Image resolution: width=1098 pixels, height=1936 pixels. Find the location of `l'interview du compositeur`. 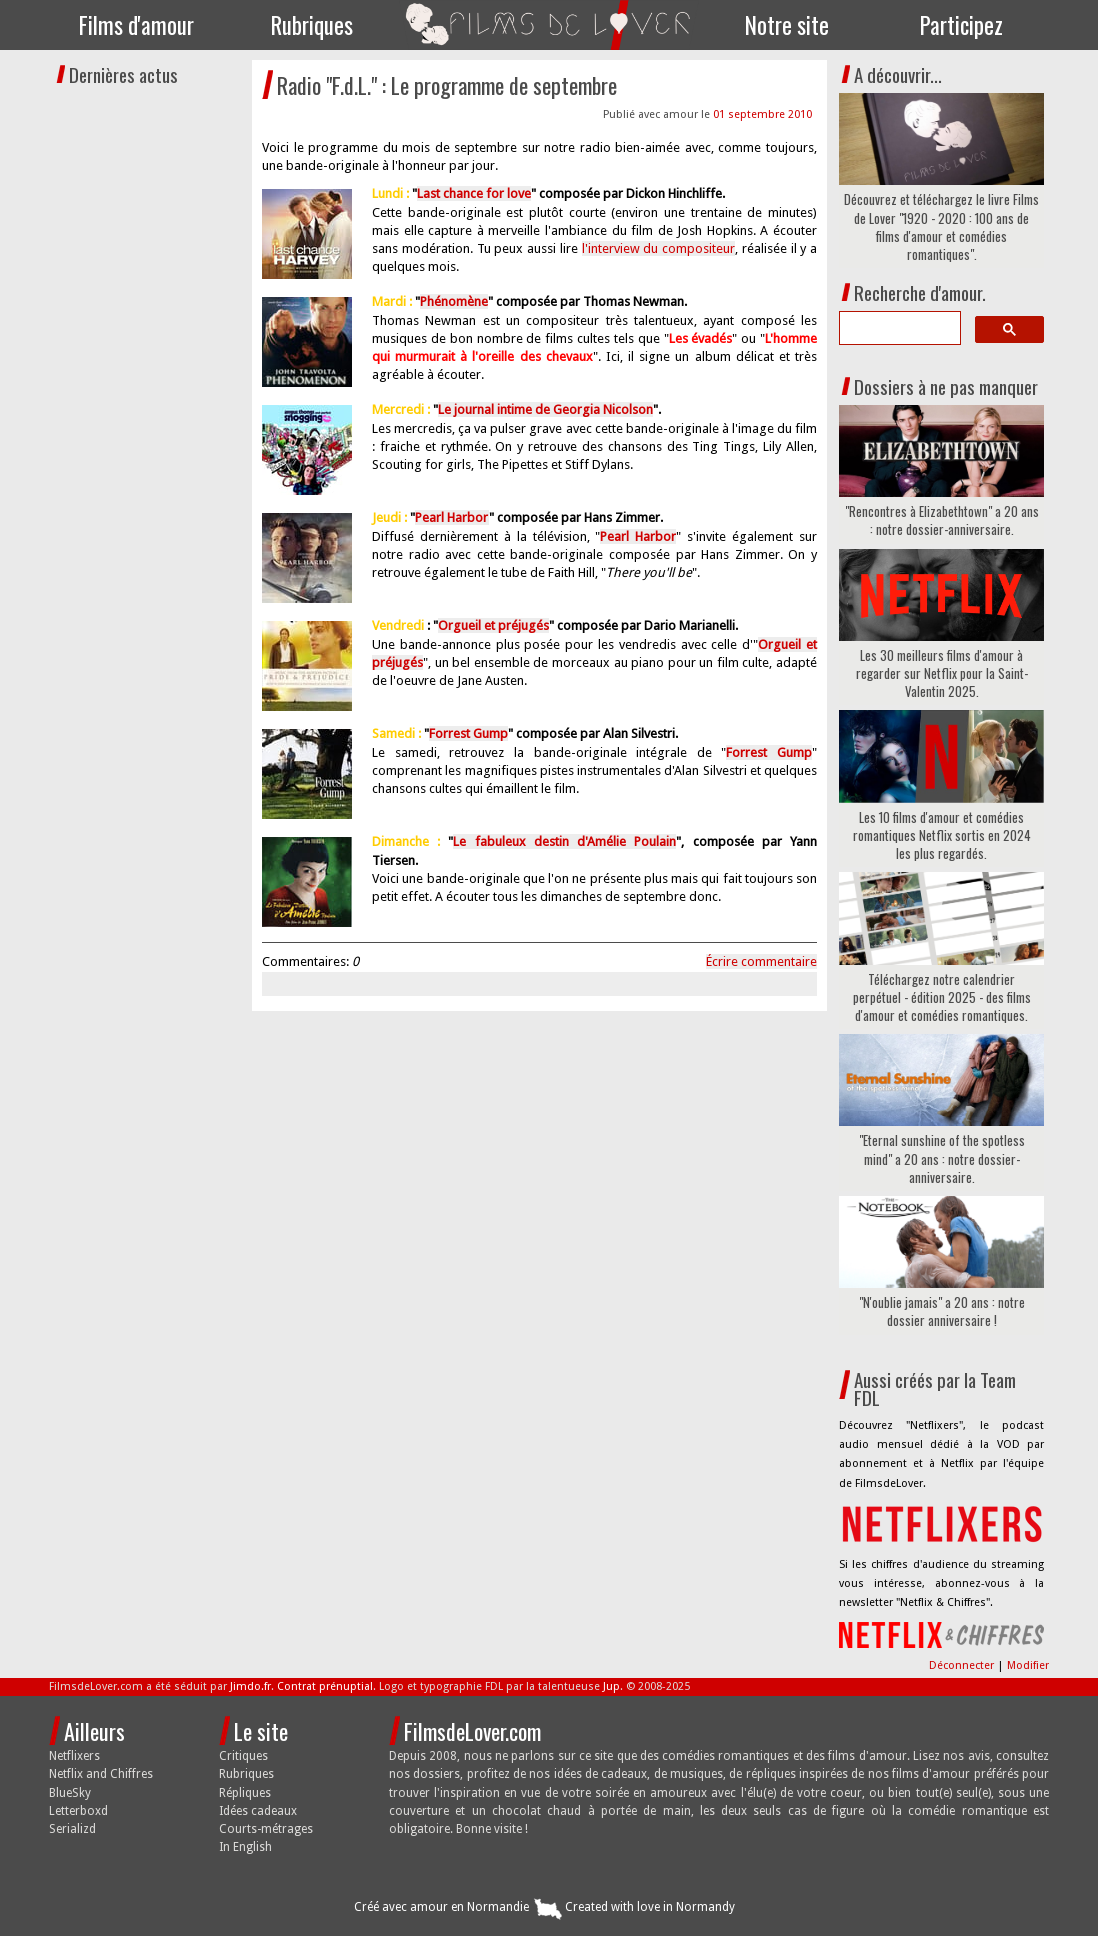

l'interview du compositeur is located at coordinates (659, 248).